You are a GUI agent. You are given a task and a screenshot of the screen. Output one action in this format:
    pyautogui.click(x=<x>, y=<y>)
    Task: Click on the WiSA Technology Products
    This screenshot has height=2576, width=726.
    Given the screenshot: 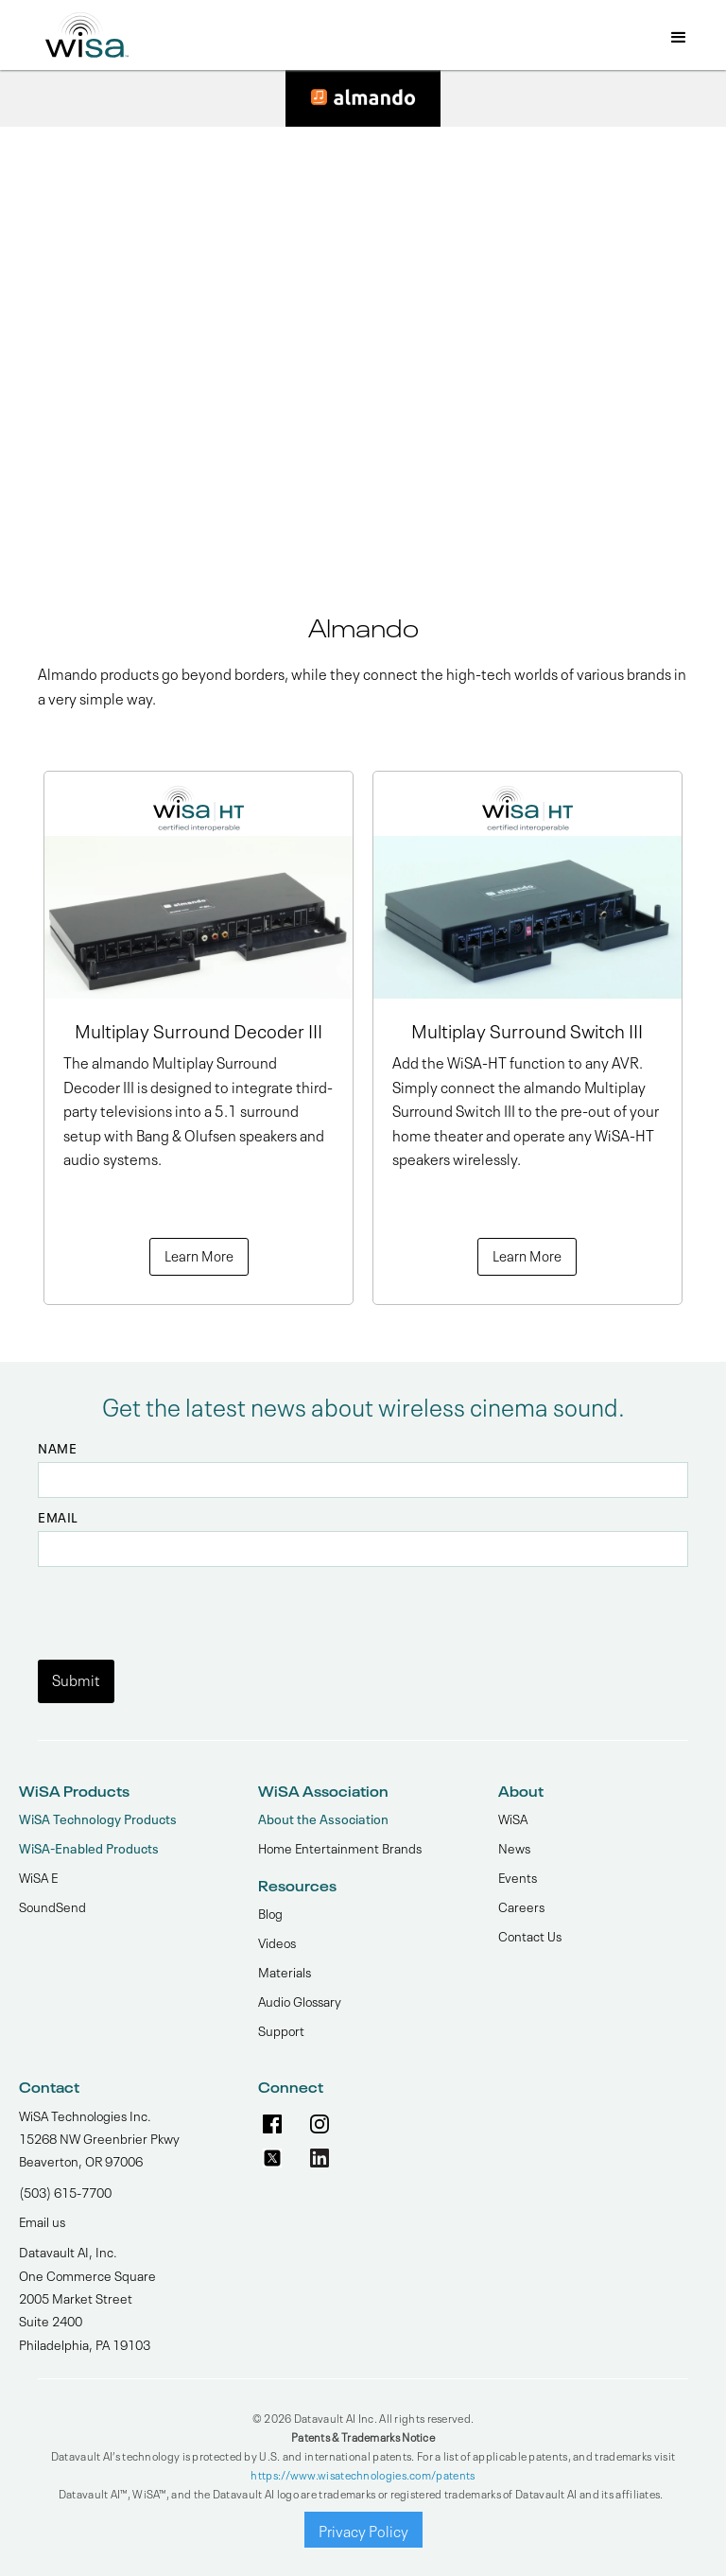 What is the action you would take?
    pyautogui.click(x=98, y=1818)
    